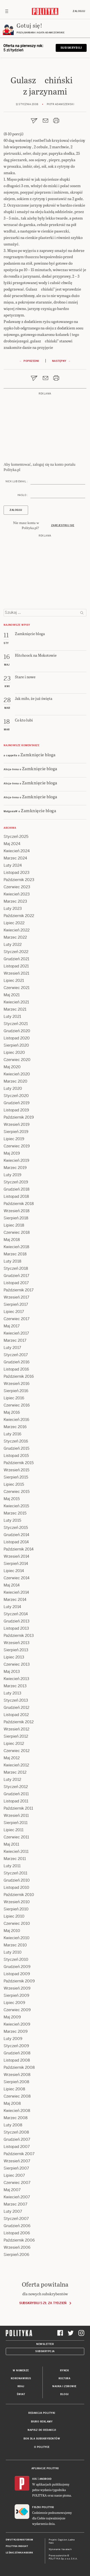 The image size is (90, 2576). Describe the element at coordinates (17, 1383) in the screenshot. I see `Wrzesień 2016` at that location.